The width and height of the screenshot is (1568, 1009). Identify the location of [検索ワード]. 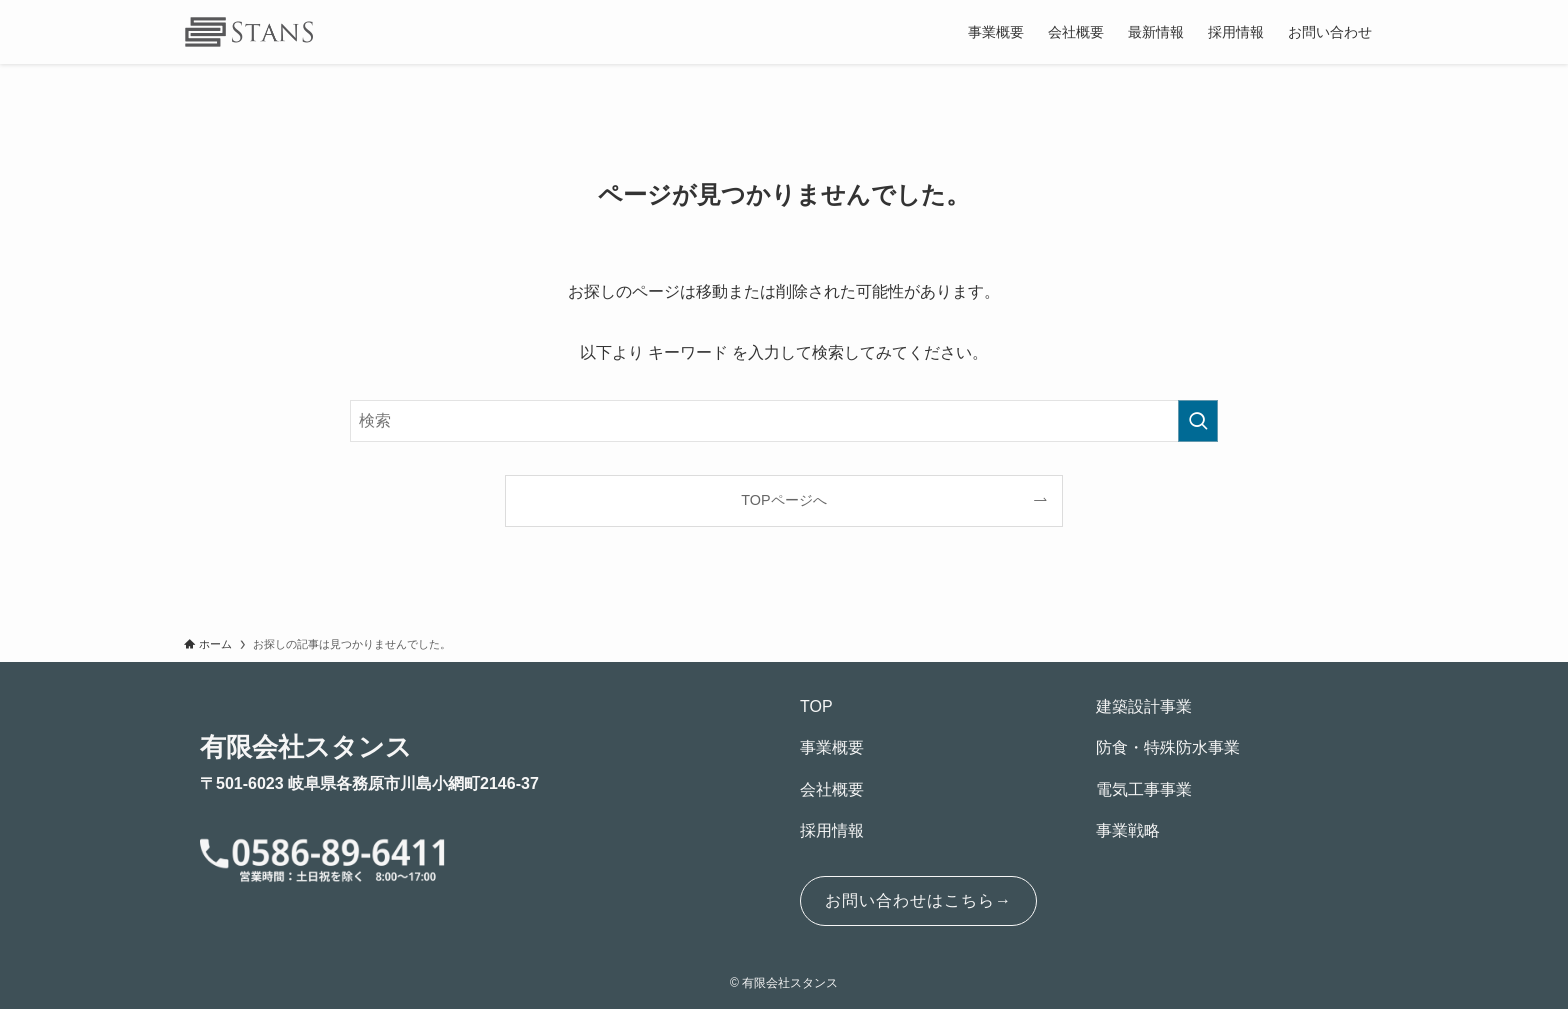
(784, 421).